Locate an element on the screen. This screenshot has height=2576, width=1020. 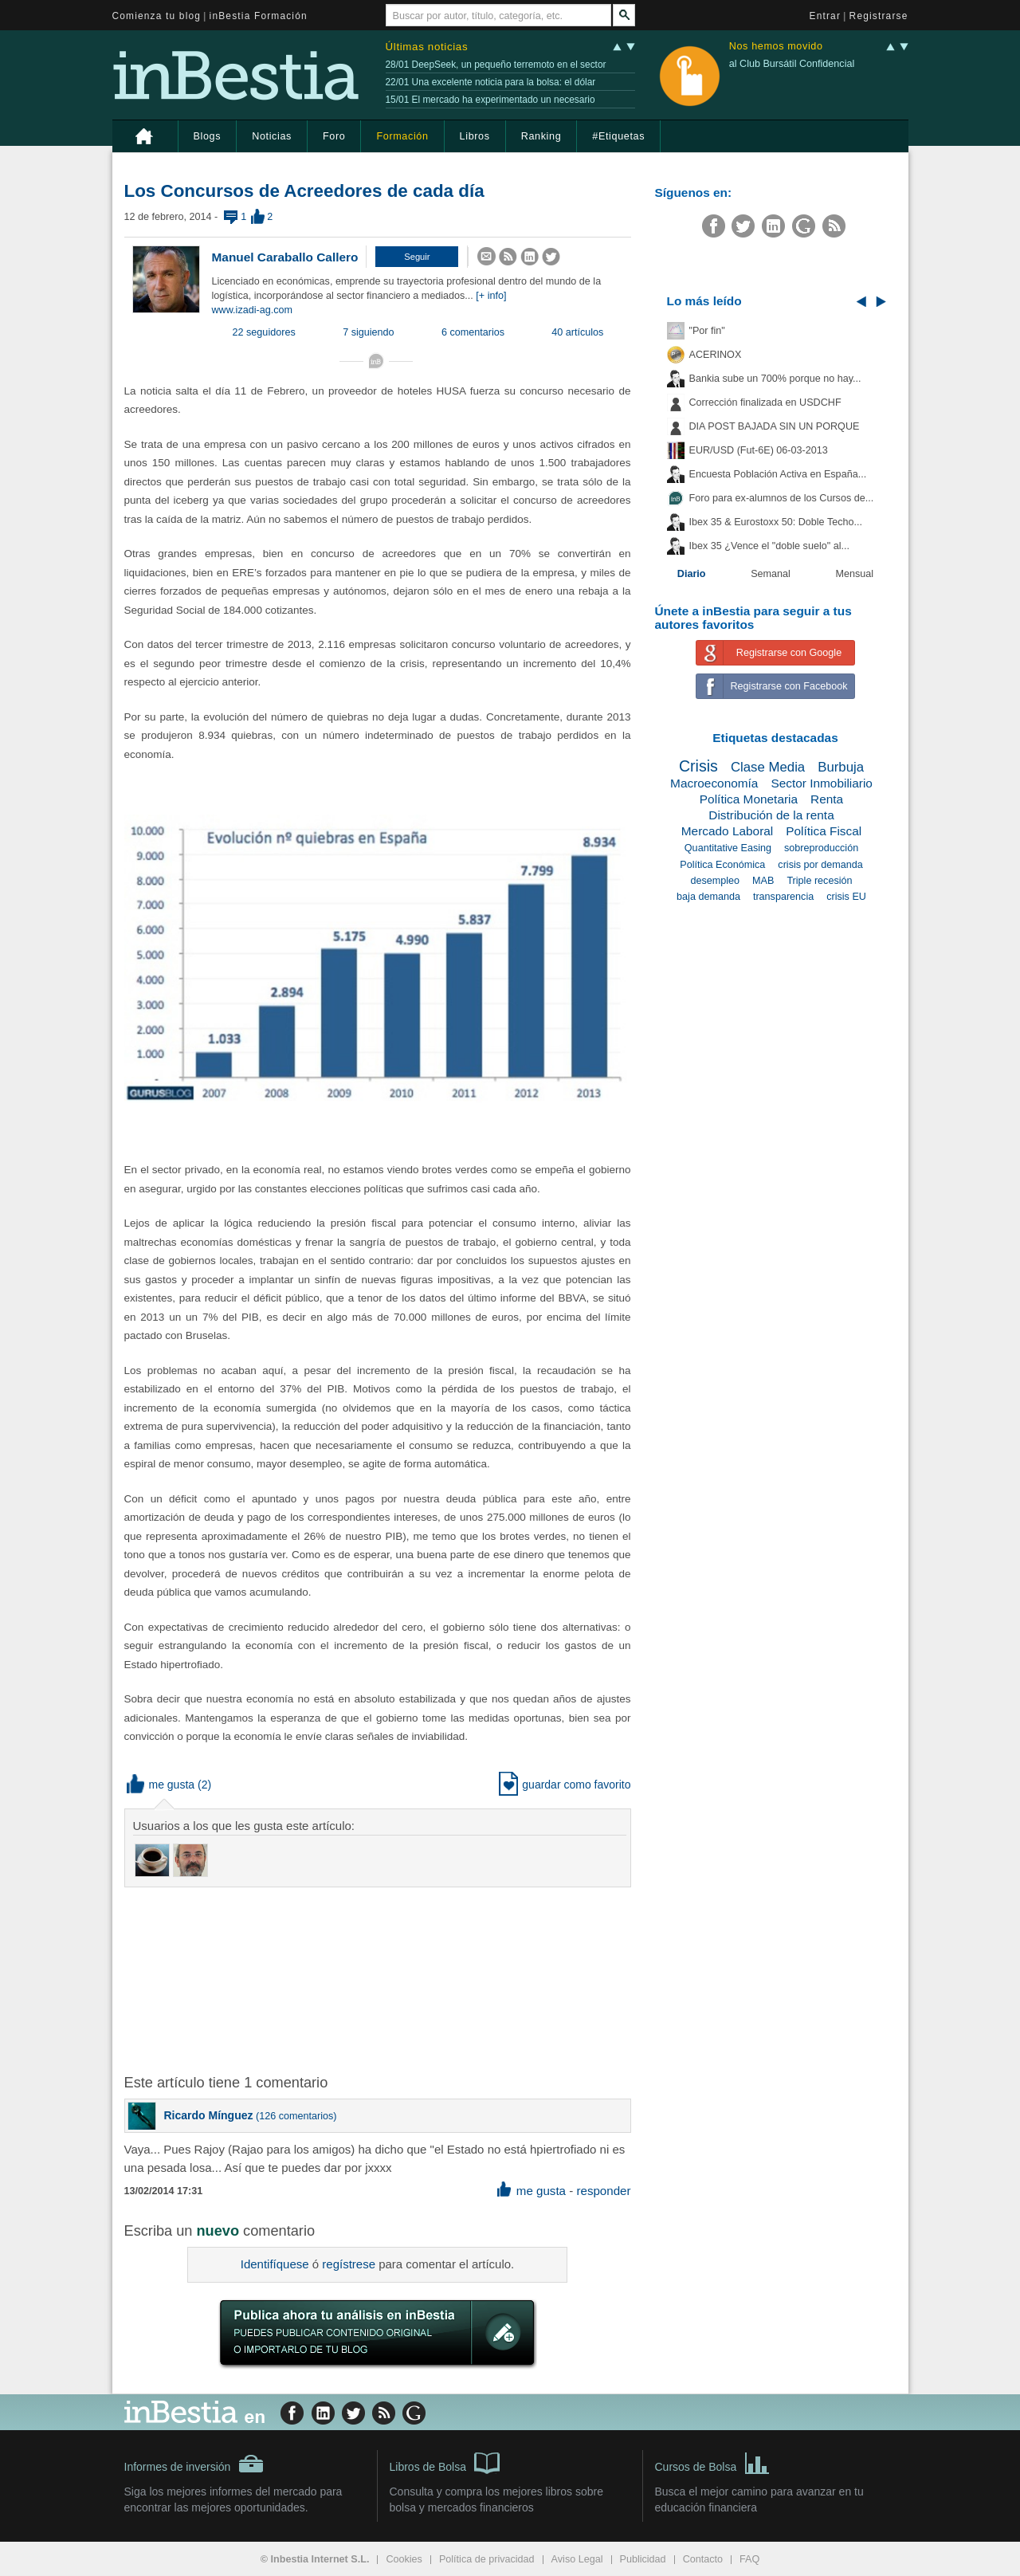
Libros is located at coordinates (475, 136).